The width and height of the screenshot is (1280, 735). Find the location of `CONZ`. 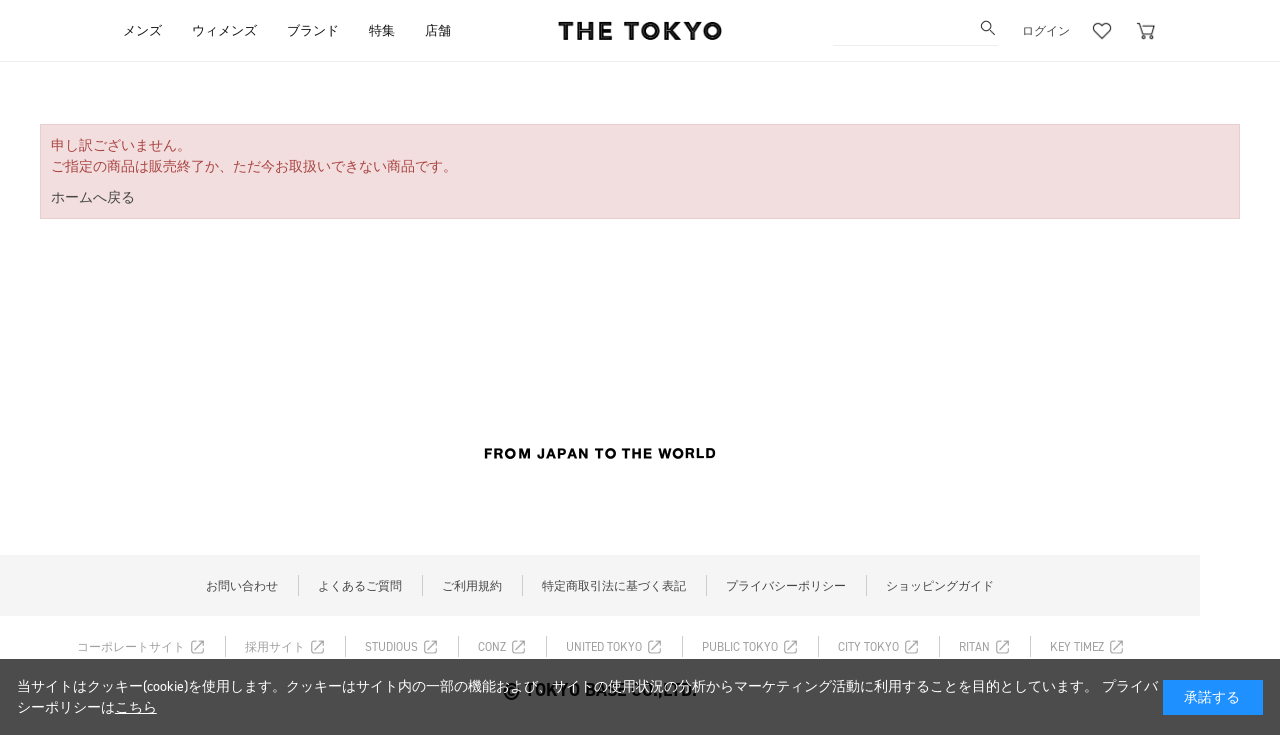

CONZ is located at coordinates (492, 647).